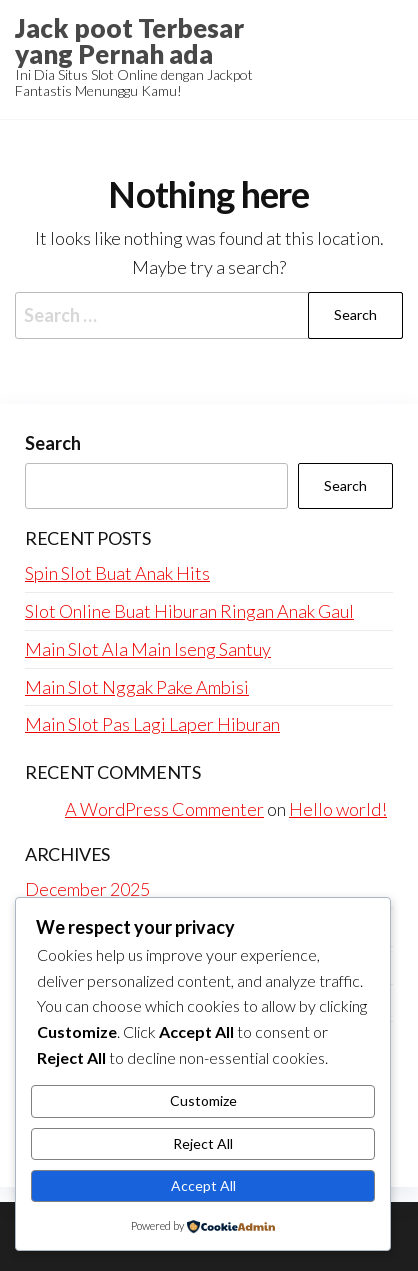  What do you see at coordinates (164, 809) in the screenshot?
I see `A WordPress Commenter` at bounding box center [164, 809].